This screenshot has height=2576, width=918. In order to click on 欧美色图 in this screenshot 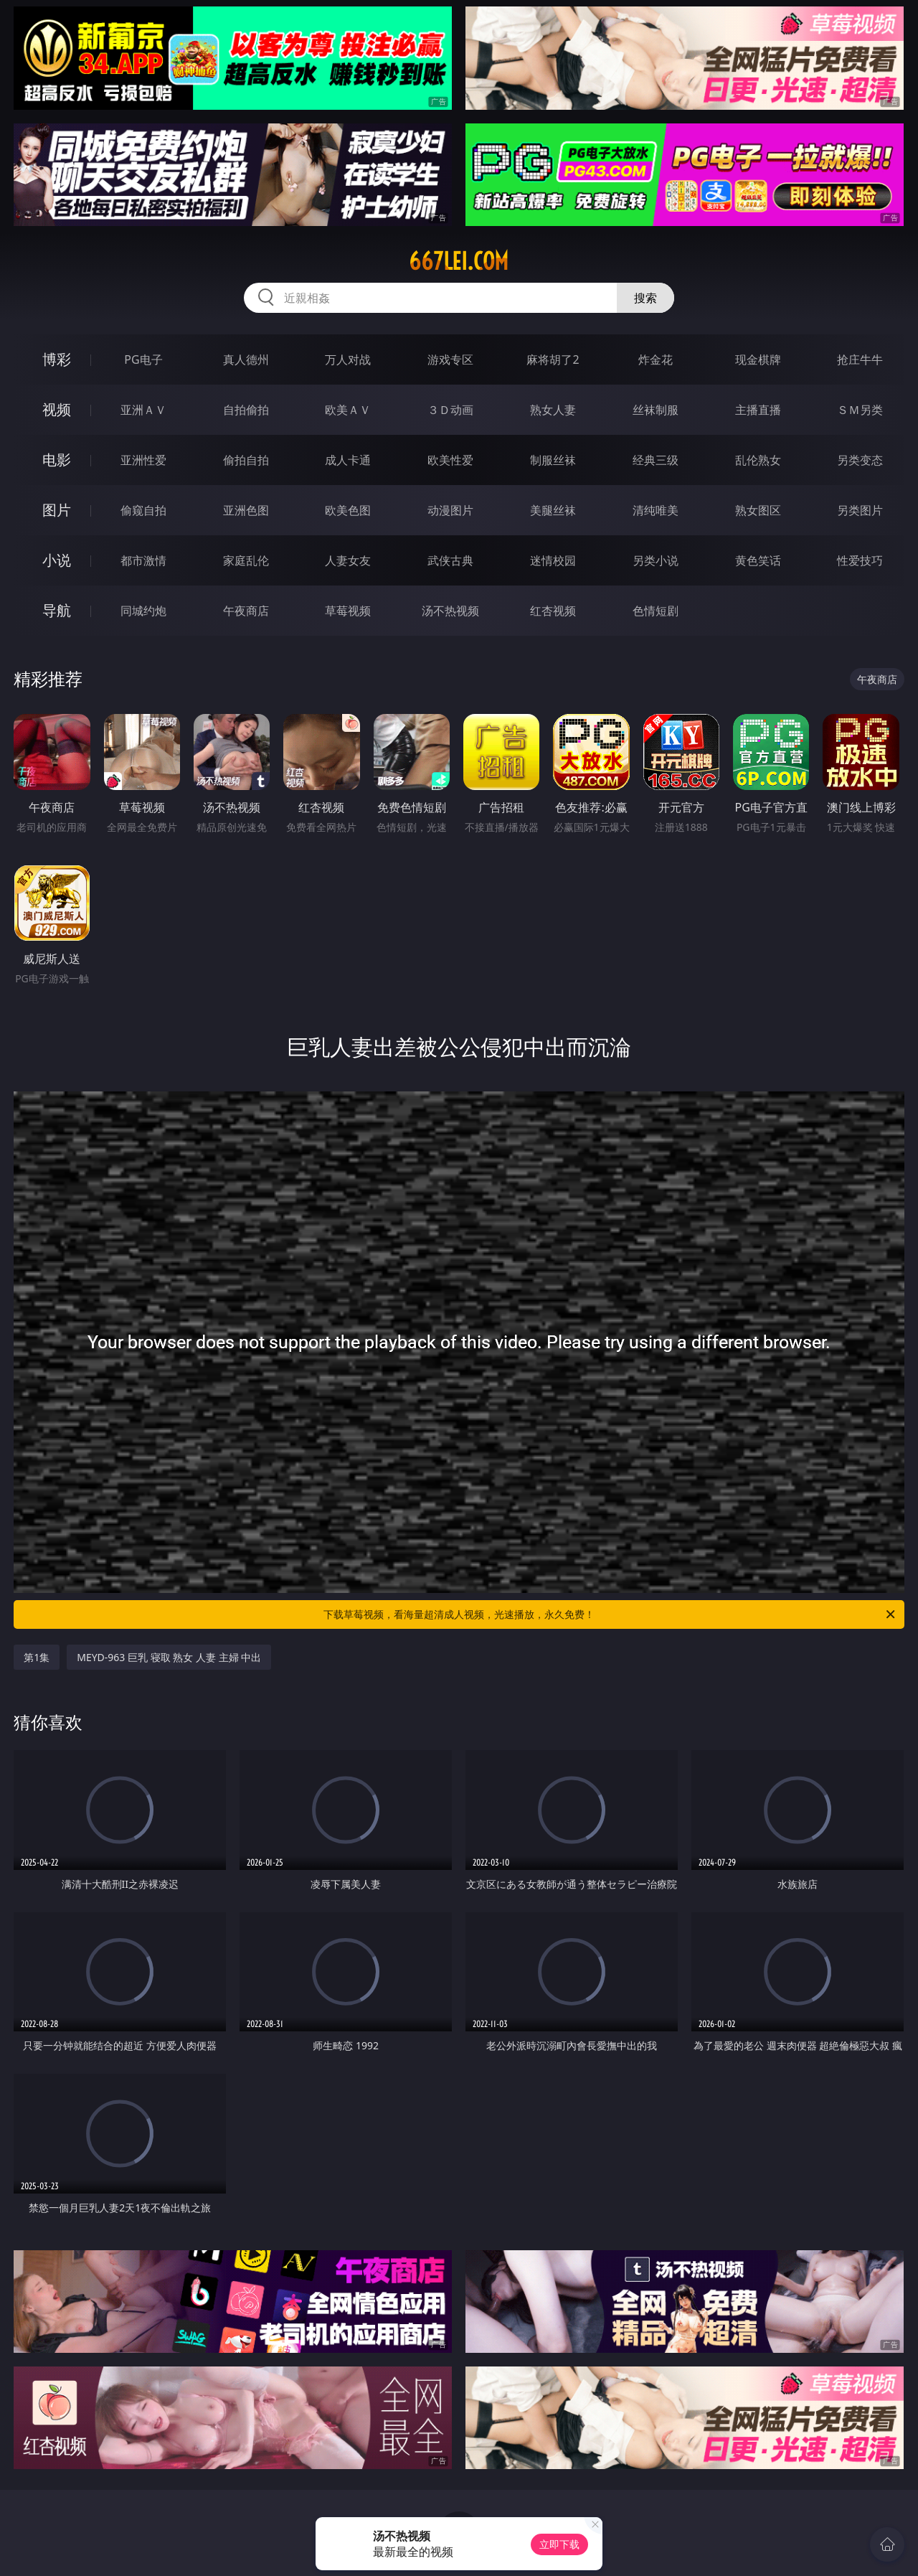, I will do `click(348, 510)`.